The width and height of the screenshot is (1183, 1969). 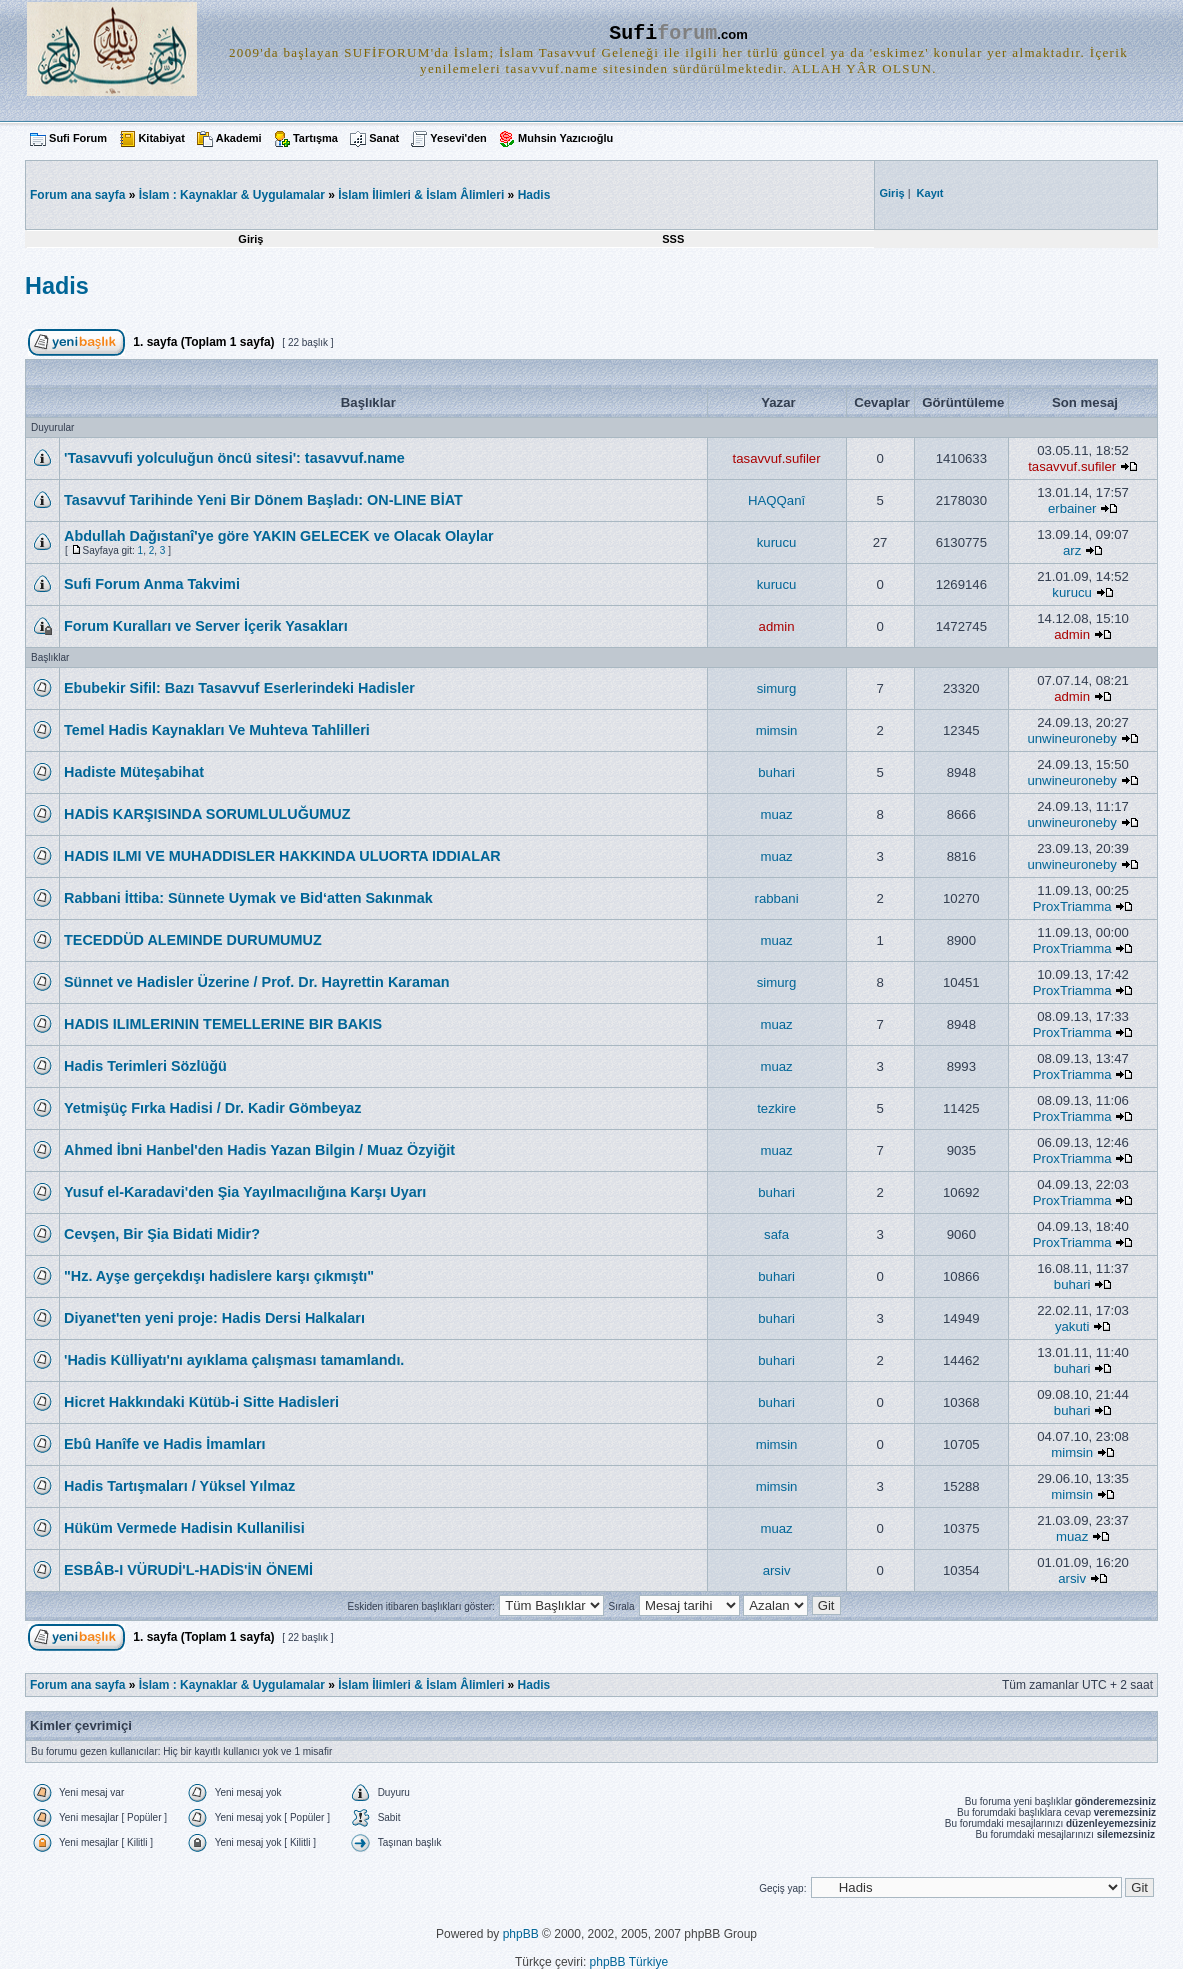 What do you see at coordinates (777, 1570) in the screenshot?
I see `arsiv` at bounding box center [777, 1570].